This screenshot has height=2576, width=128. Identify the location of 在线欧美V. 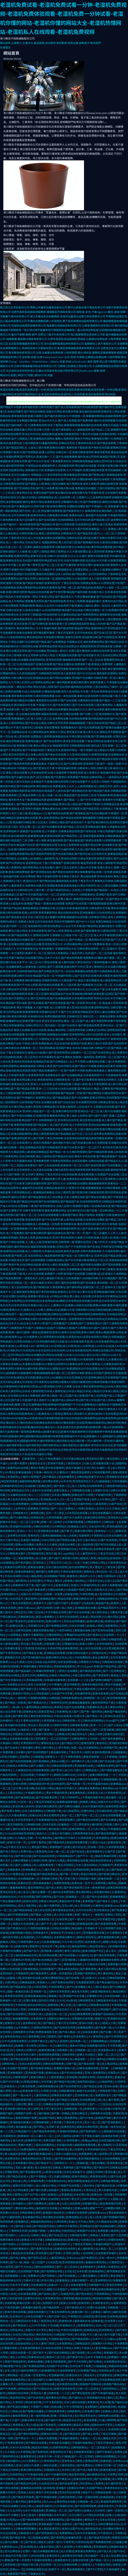
(30, 1486).